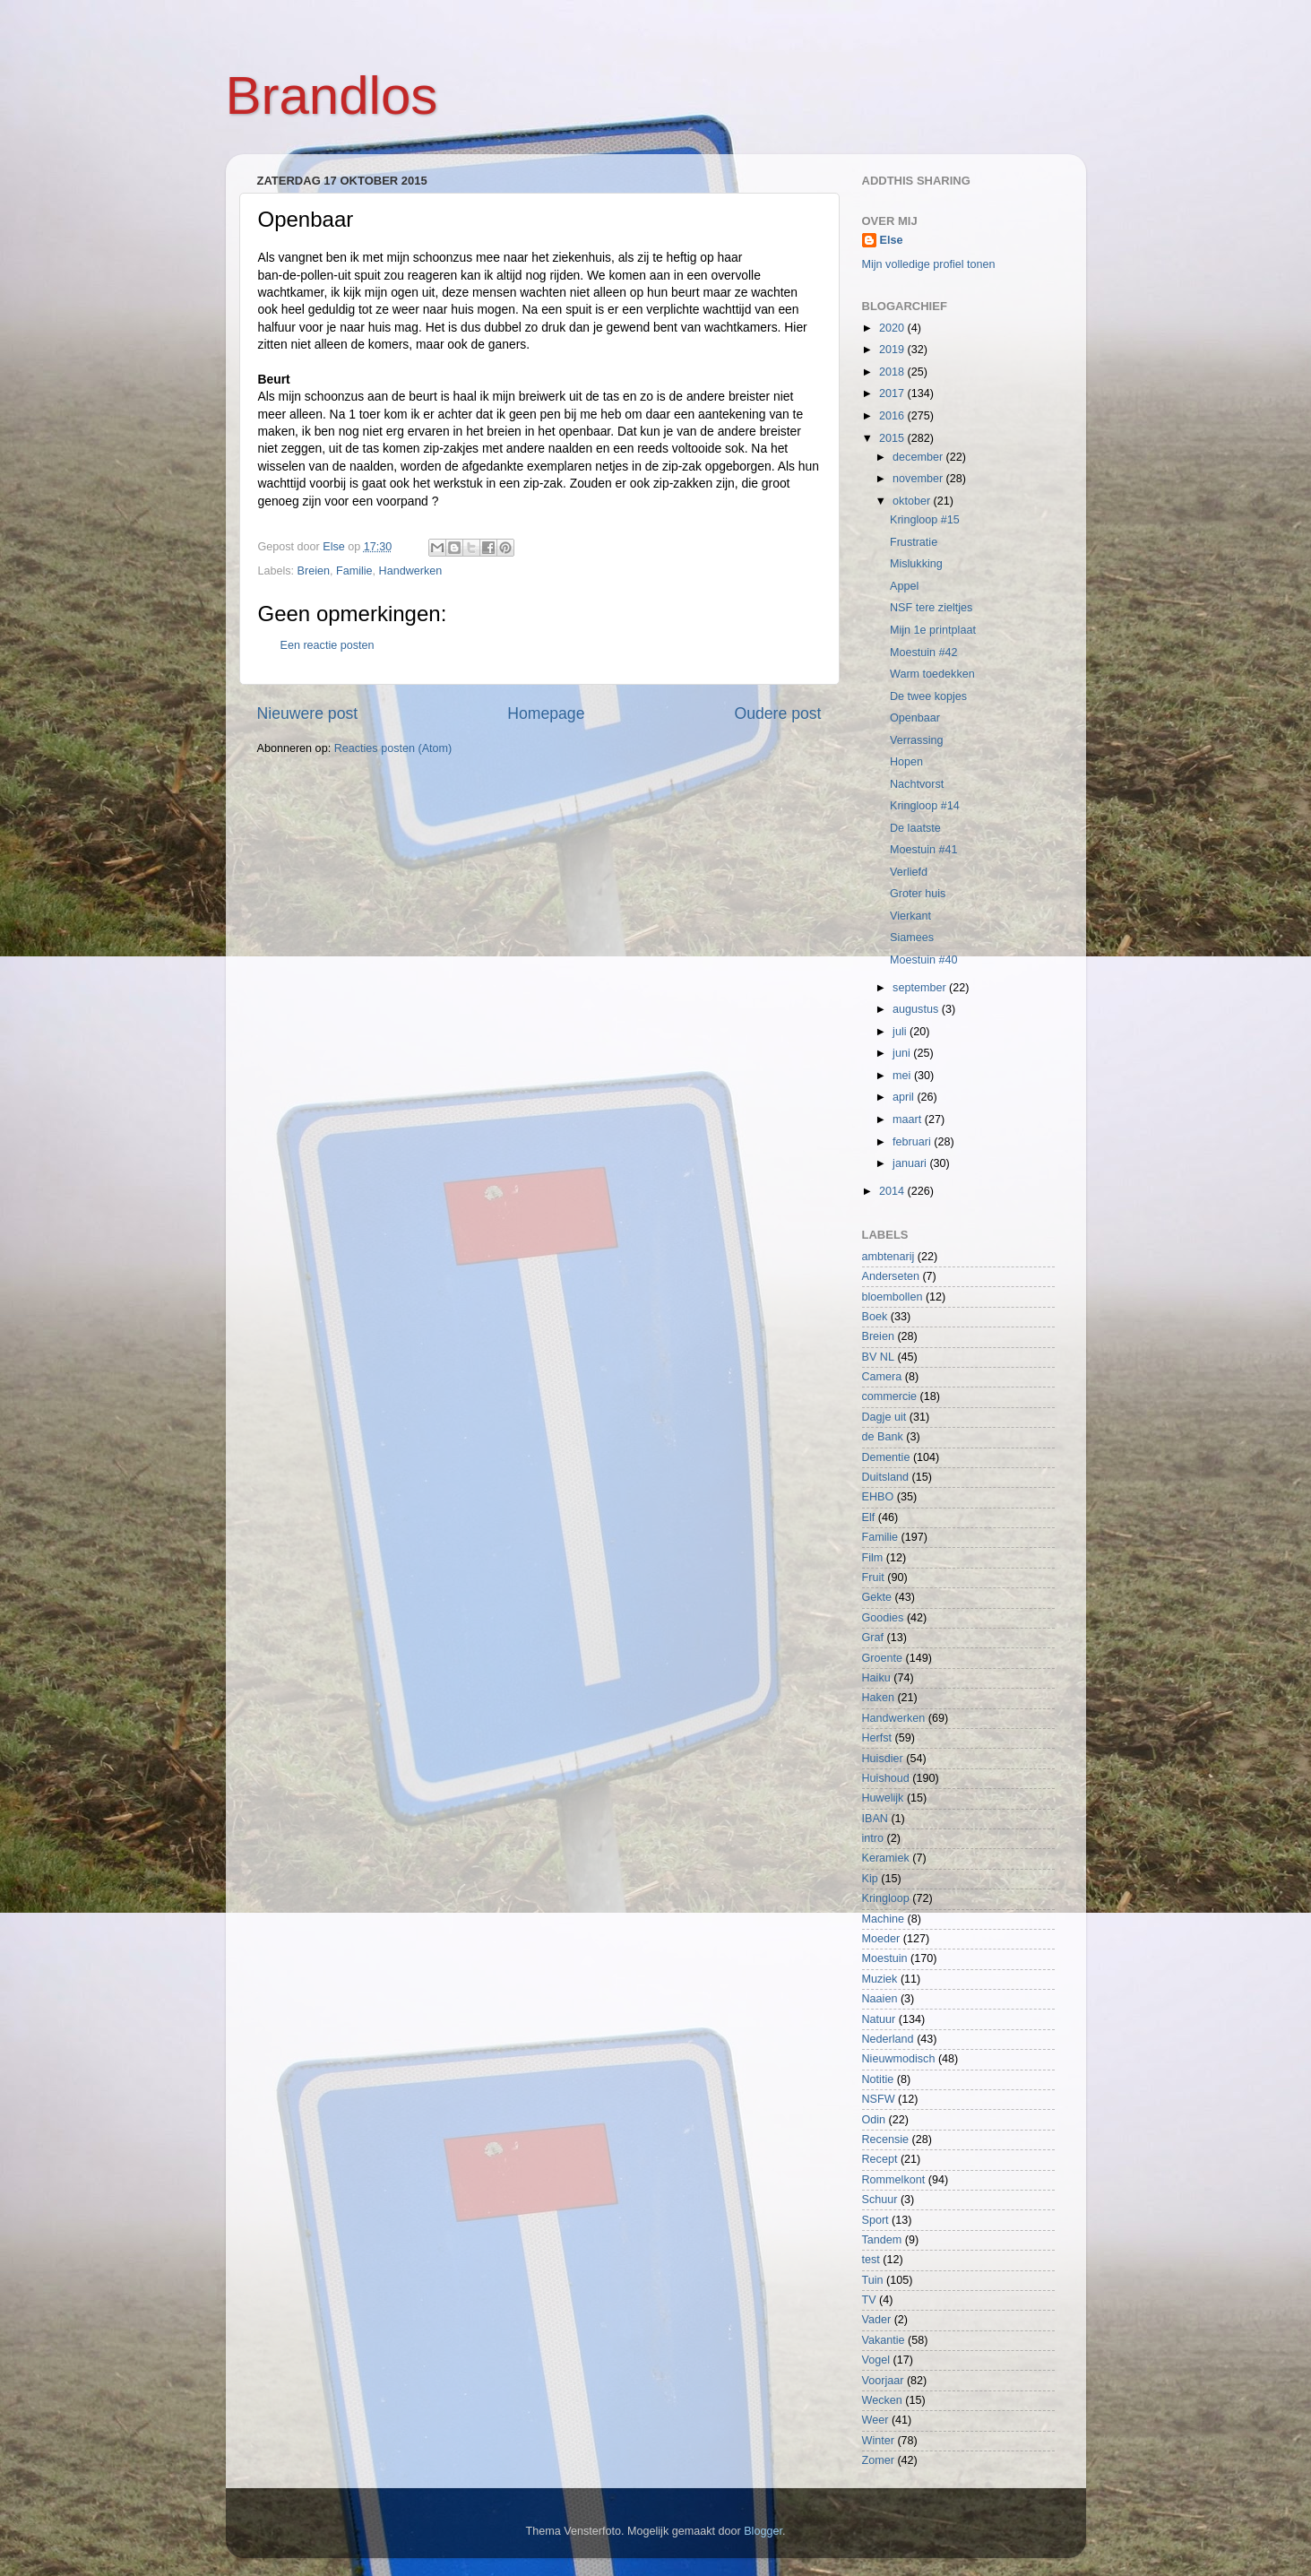  What do you see at coordinates (878, 2460) in the screenshot?
I see `Zomer` at bounding box center [878, 2460].